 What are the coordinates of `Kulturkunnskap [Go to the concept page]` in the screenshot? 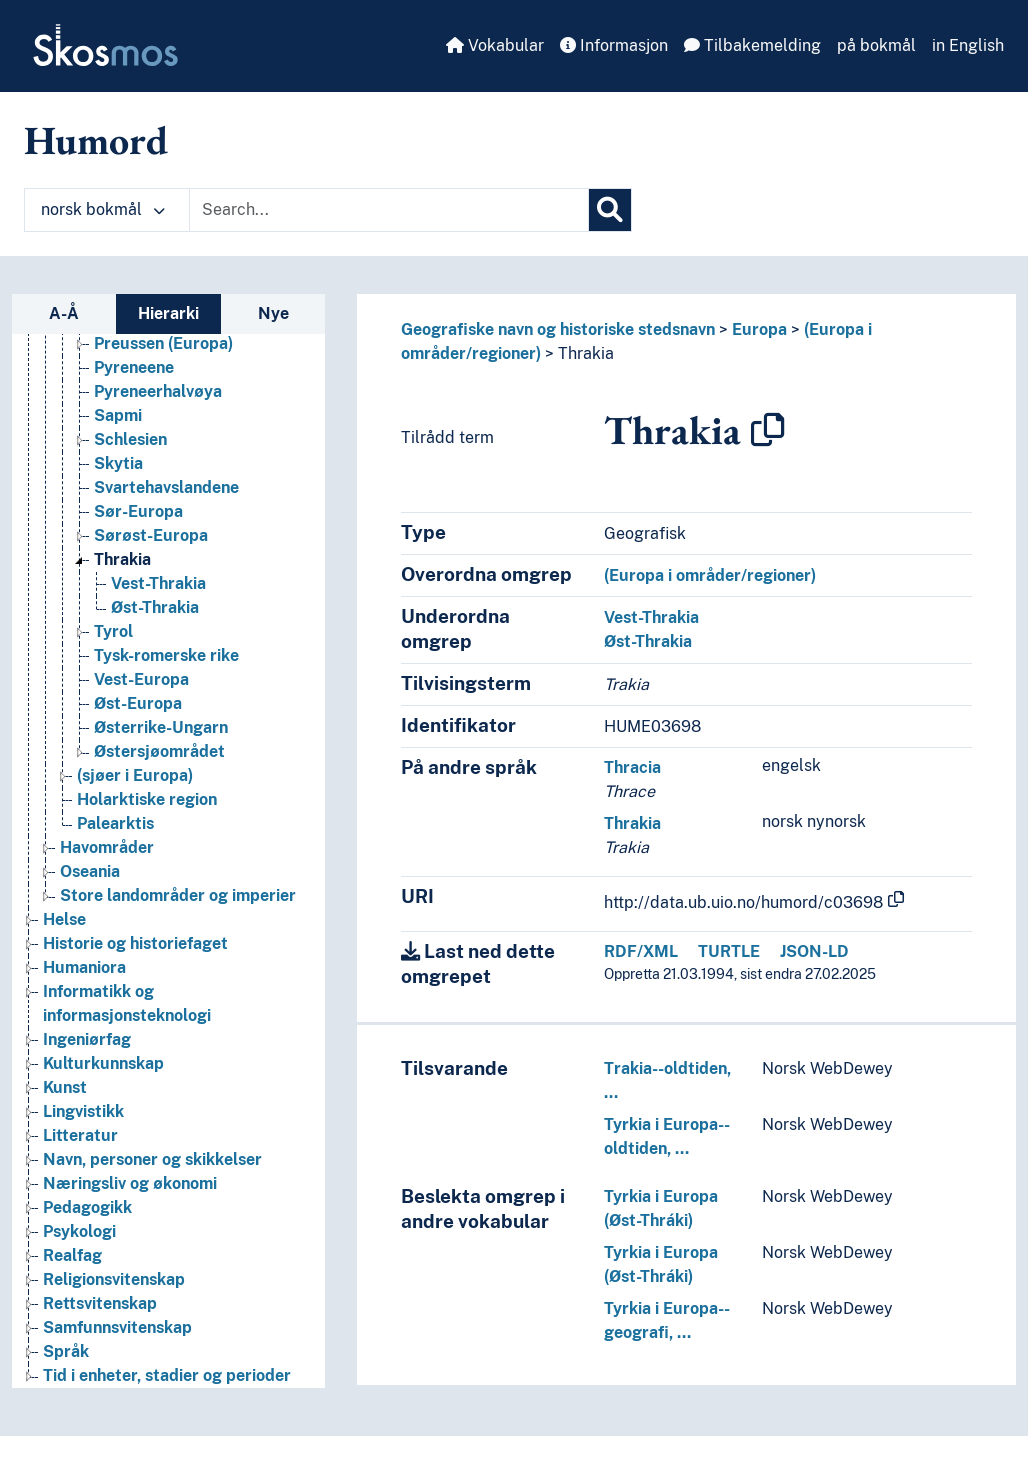 It's located at (103, 1063).